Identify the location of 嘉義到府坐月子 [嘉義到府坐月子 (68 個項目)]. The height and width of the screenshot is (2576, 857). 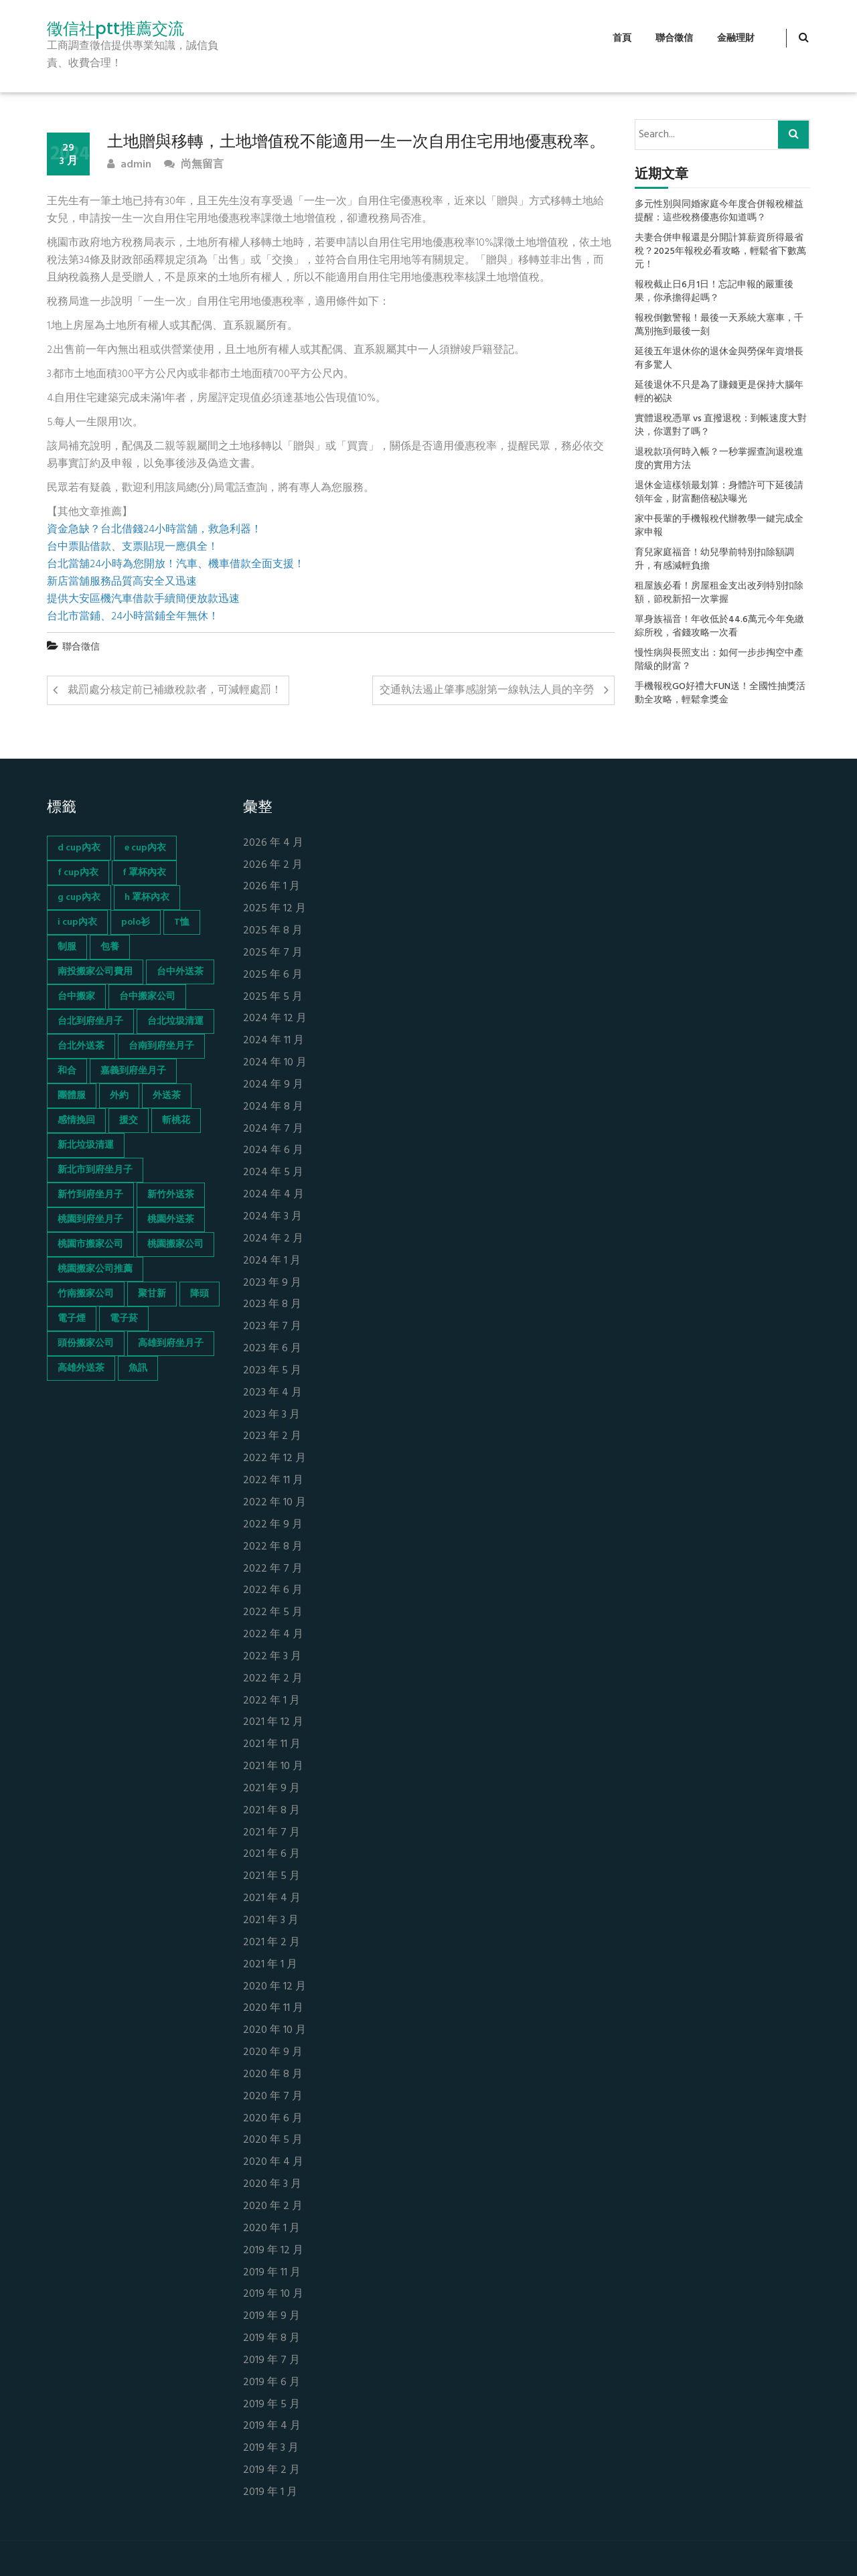
(133, 1071).